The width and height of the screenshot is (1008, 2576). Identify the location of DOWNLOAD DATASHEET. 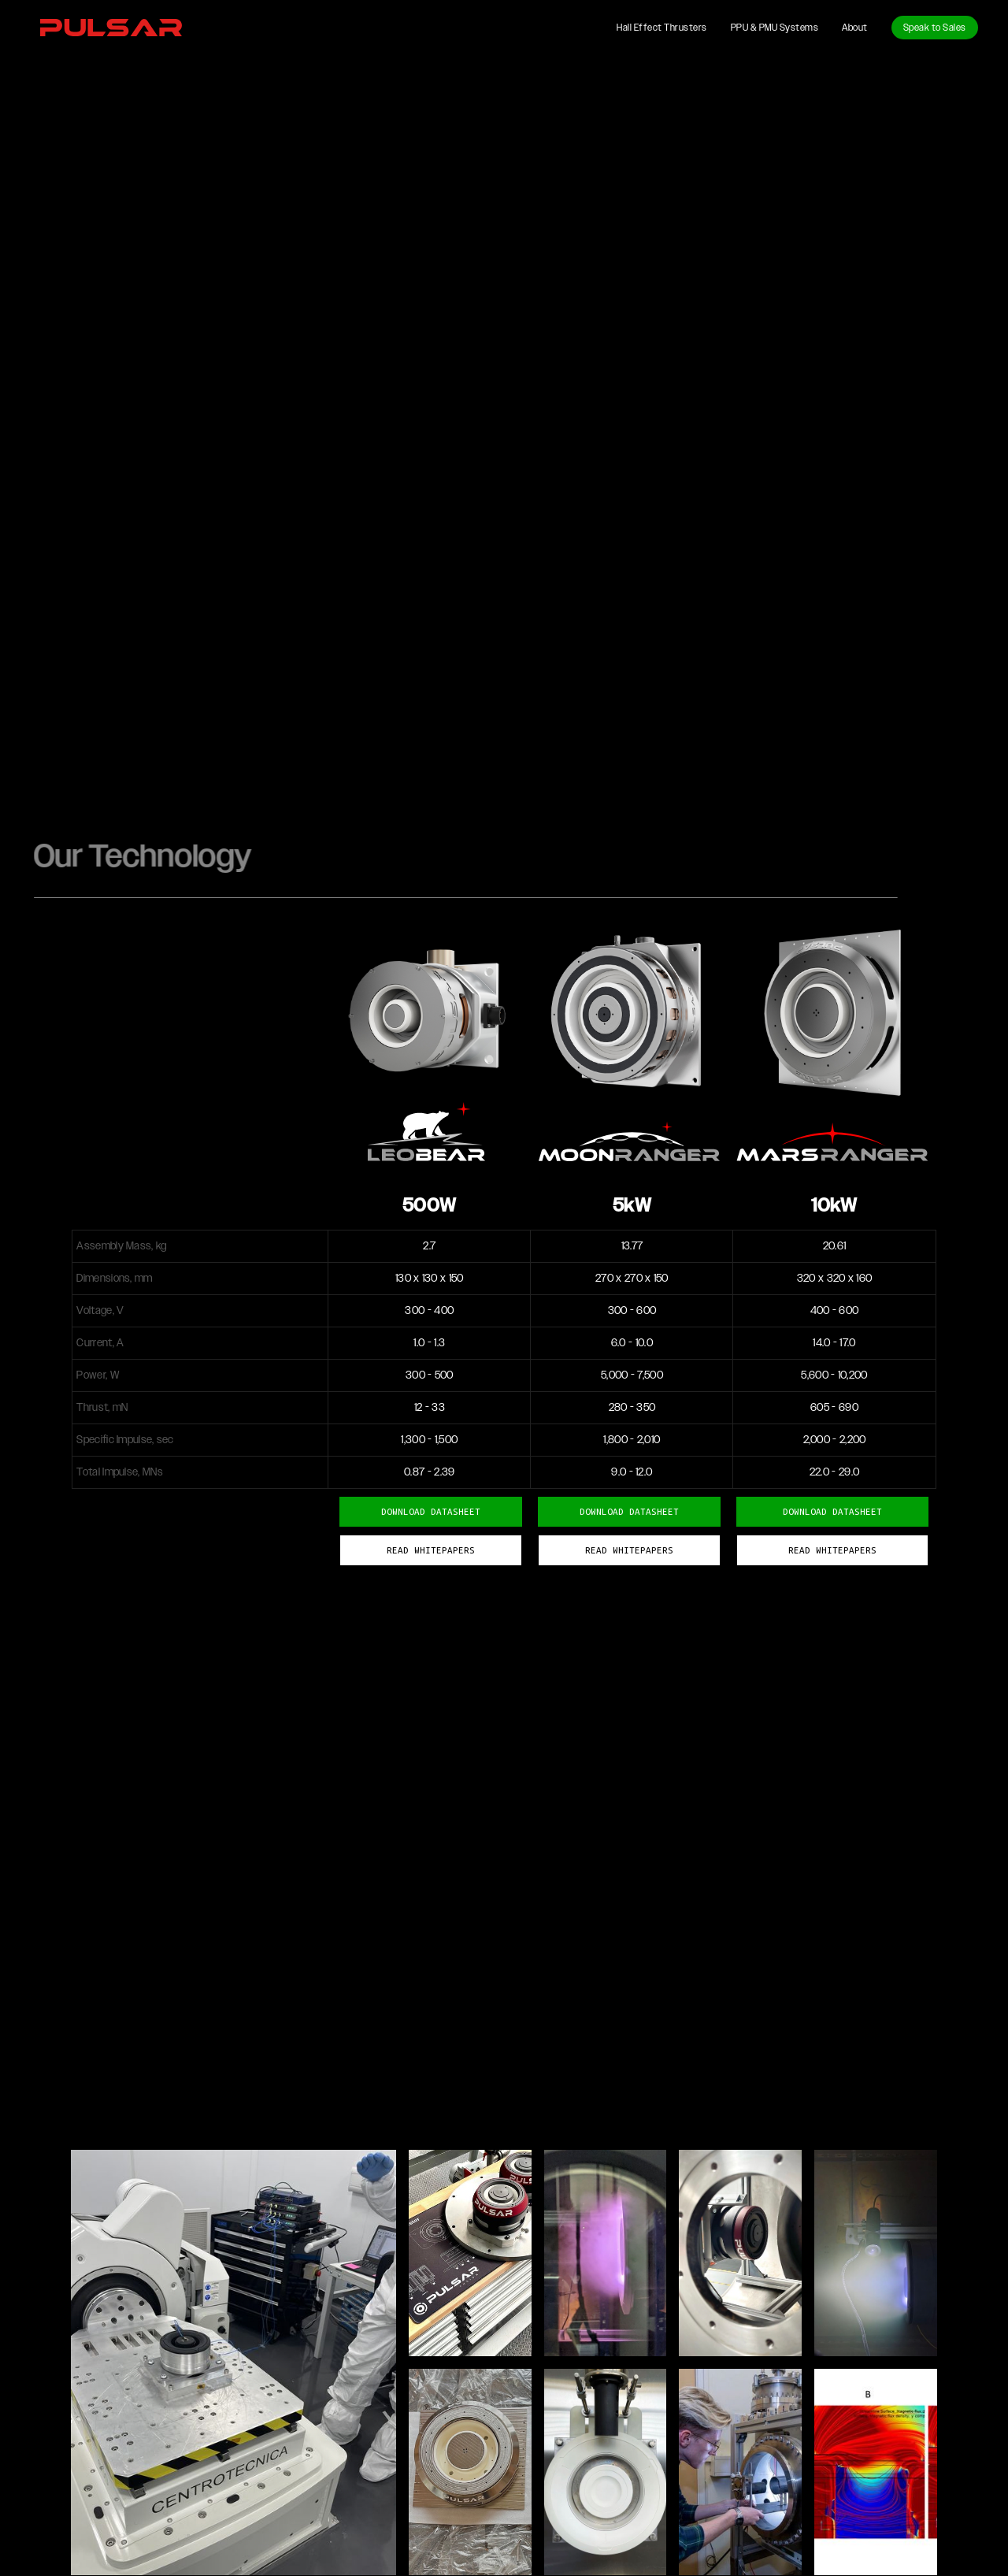
(832, 1511).